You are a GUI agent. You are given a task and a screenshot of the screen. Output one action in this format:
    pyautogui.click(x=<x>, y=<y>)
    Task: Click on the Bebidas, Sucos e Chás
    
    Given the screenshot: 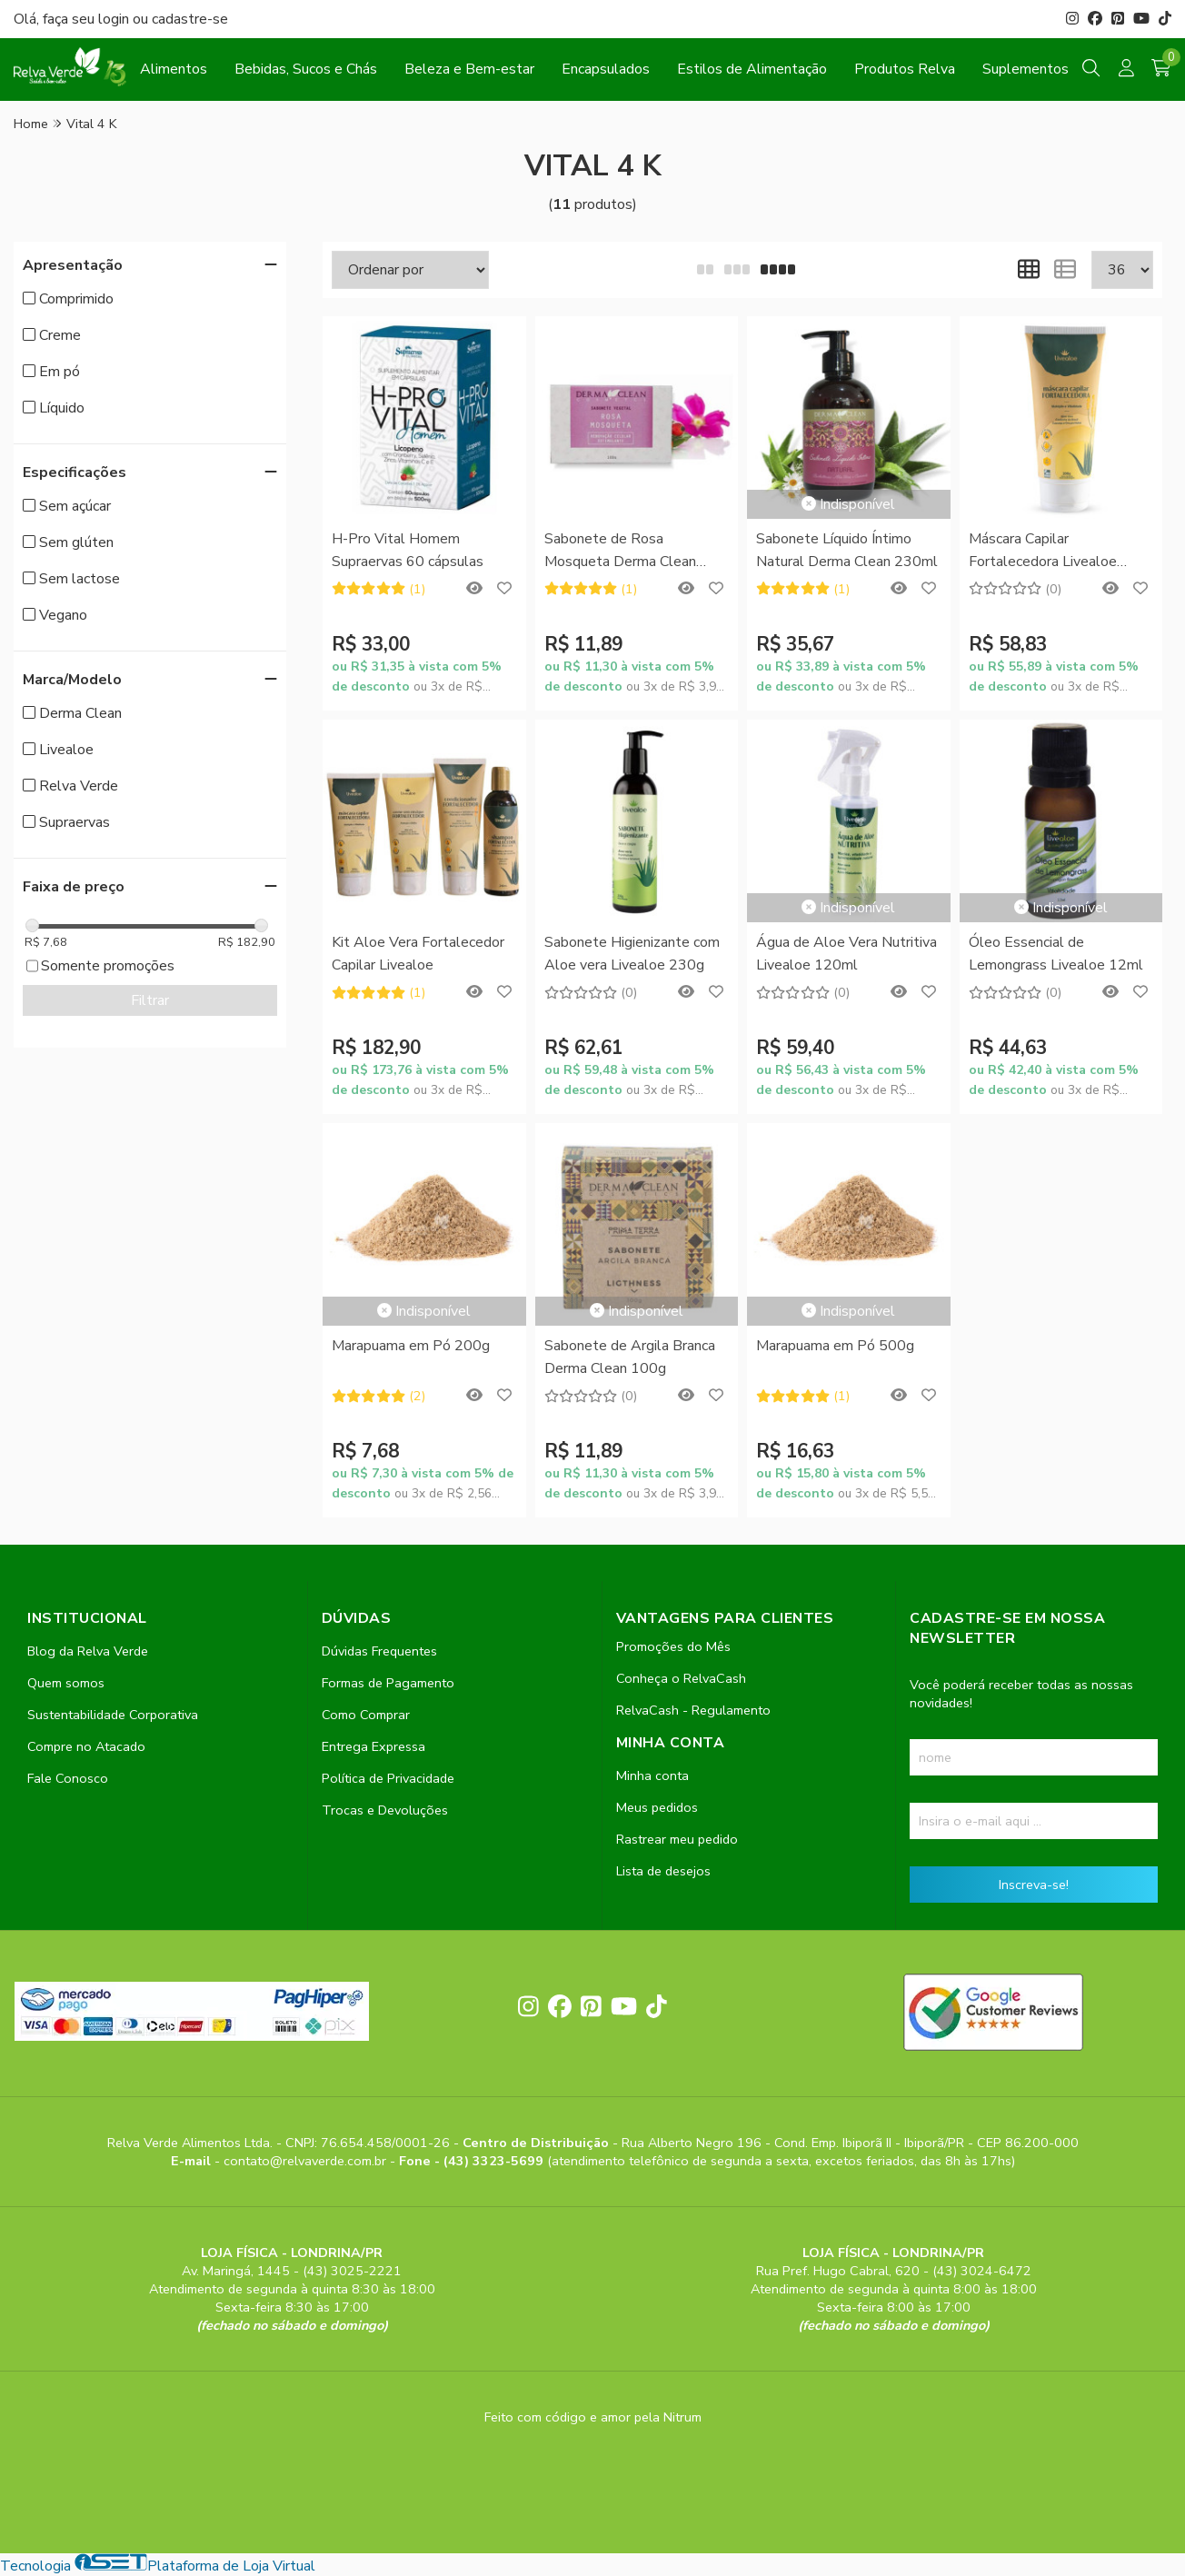 What is the action you would take?
    pyautogui.click(x=305, y=69)
    